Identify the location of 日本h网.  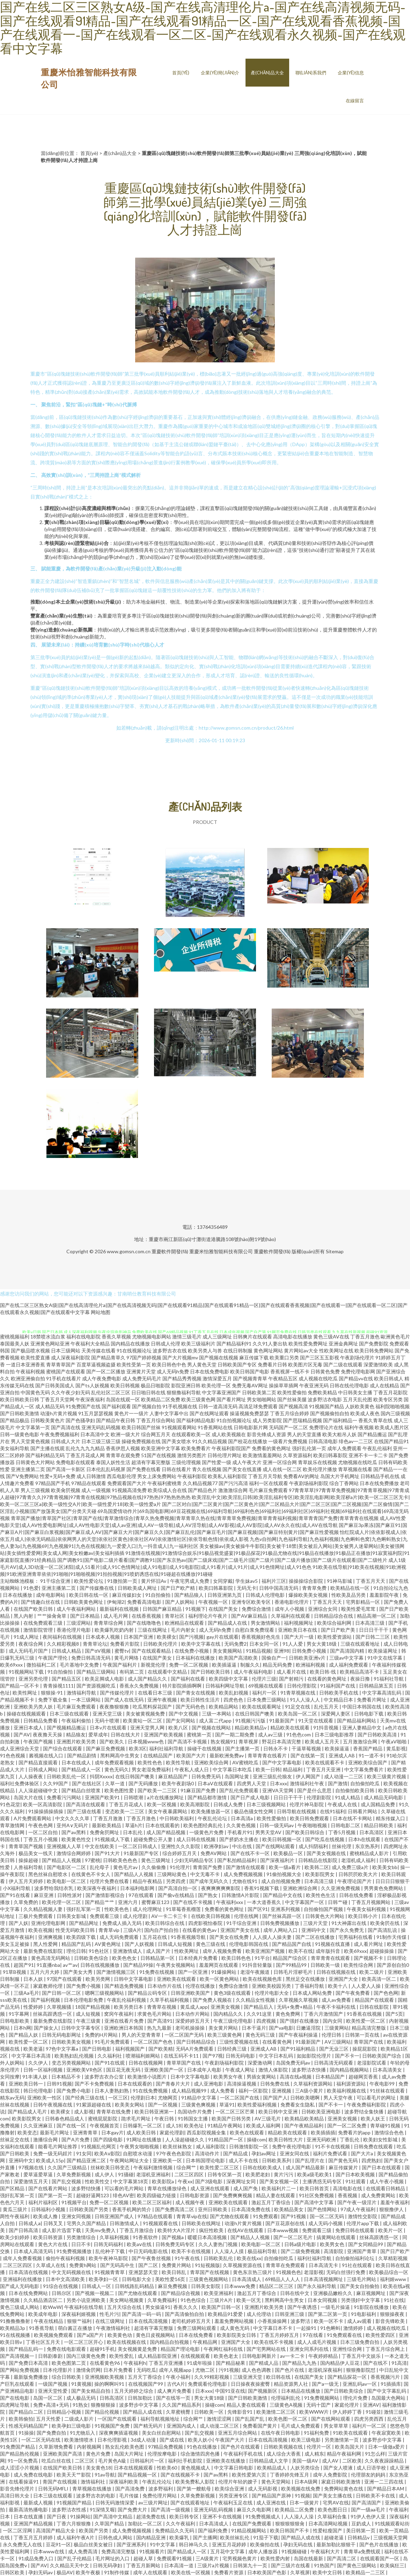
(22, 2028).